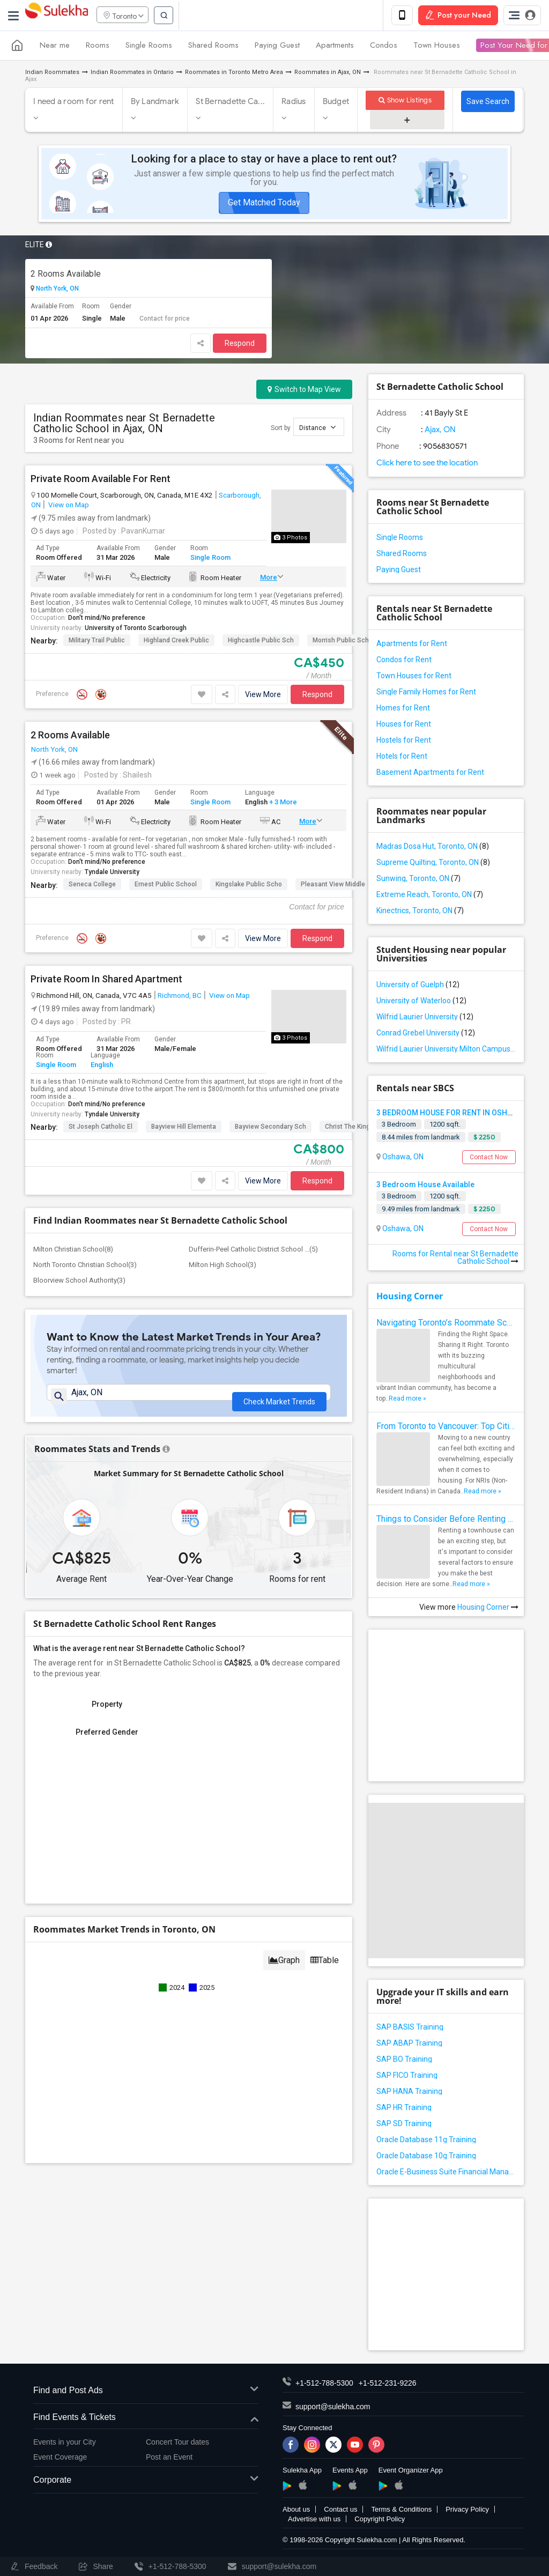  I want to click on SAP SD Training, so click(404, 2125).